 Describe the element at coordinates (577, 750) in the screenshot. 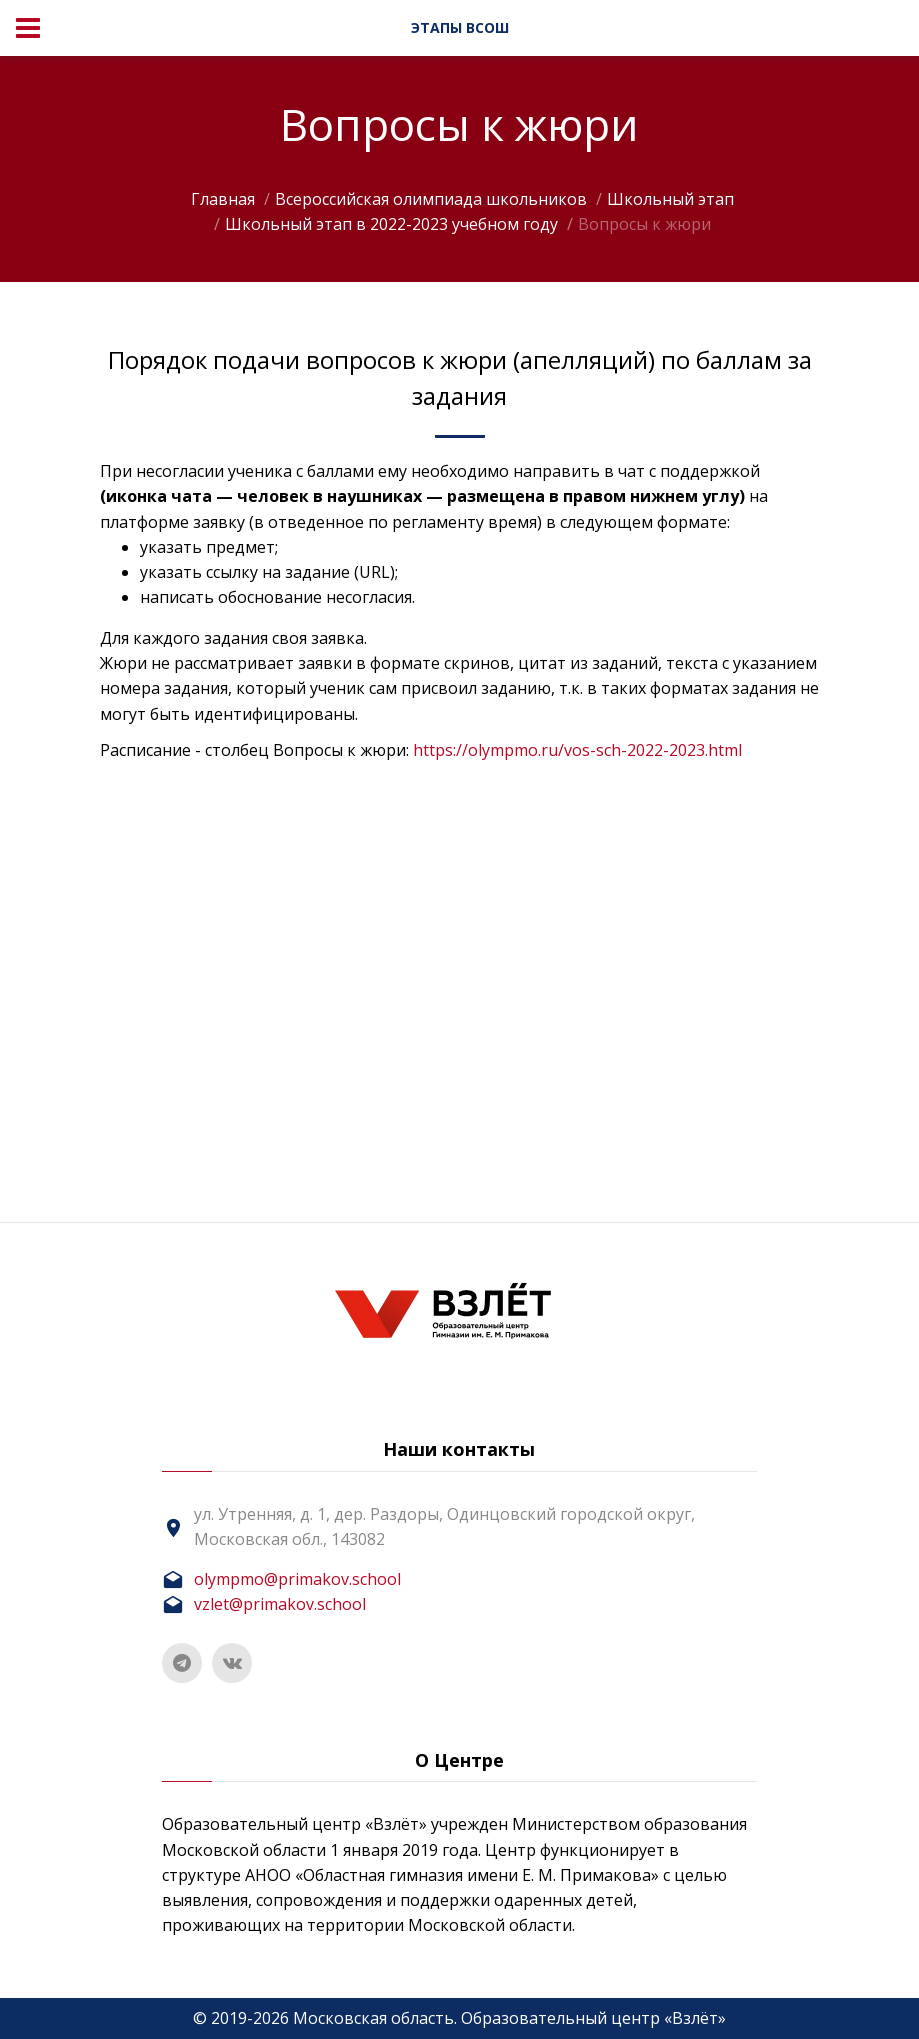

I see `https://olympmo.ru/vos-sch-2022-2023.html` at that location.